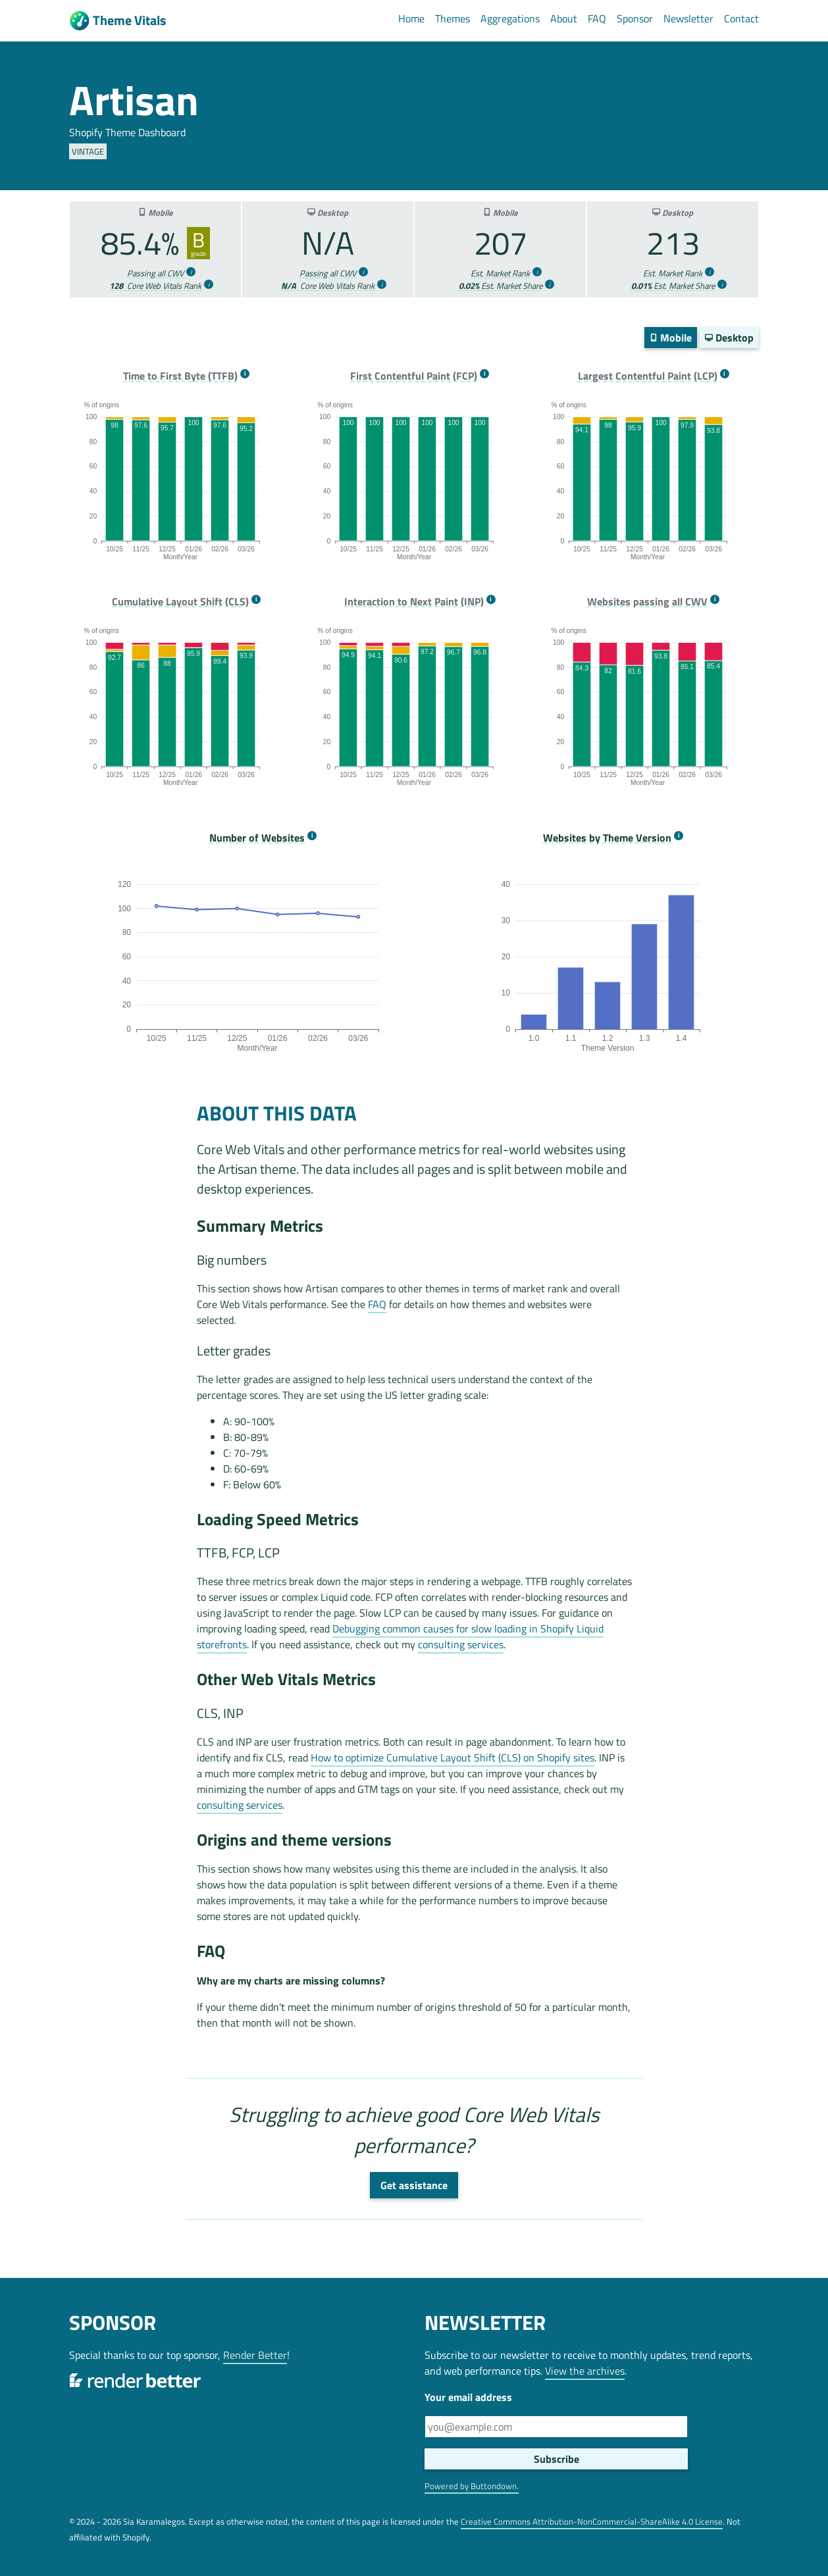 This screenshot has height=2576, width=828. What do you see at coordinates (647, 602) in the screenshot?
I see `Websites passing all CWV [more info]` at bounding box center [647, 602].